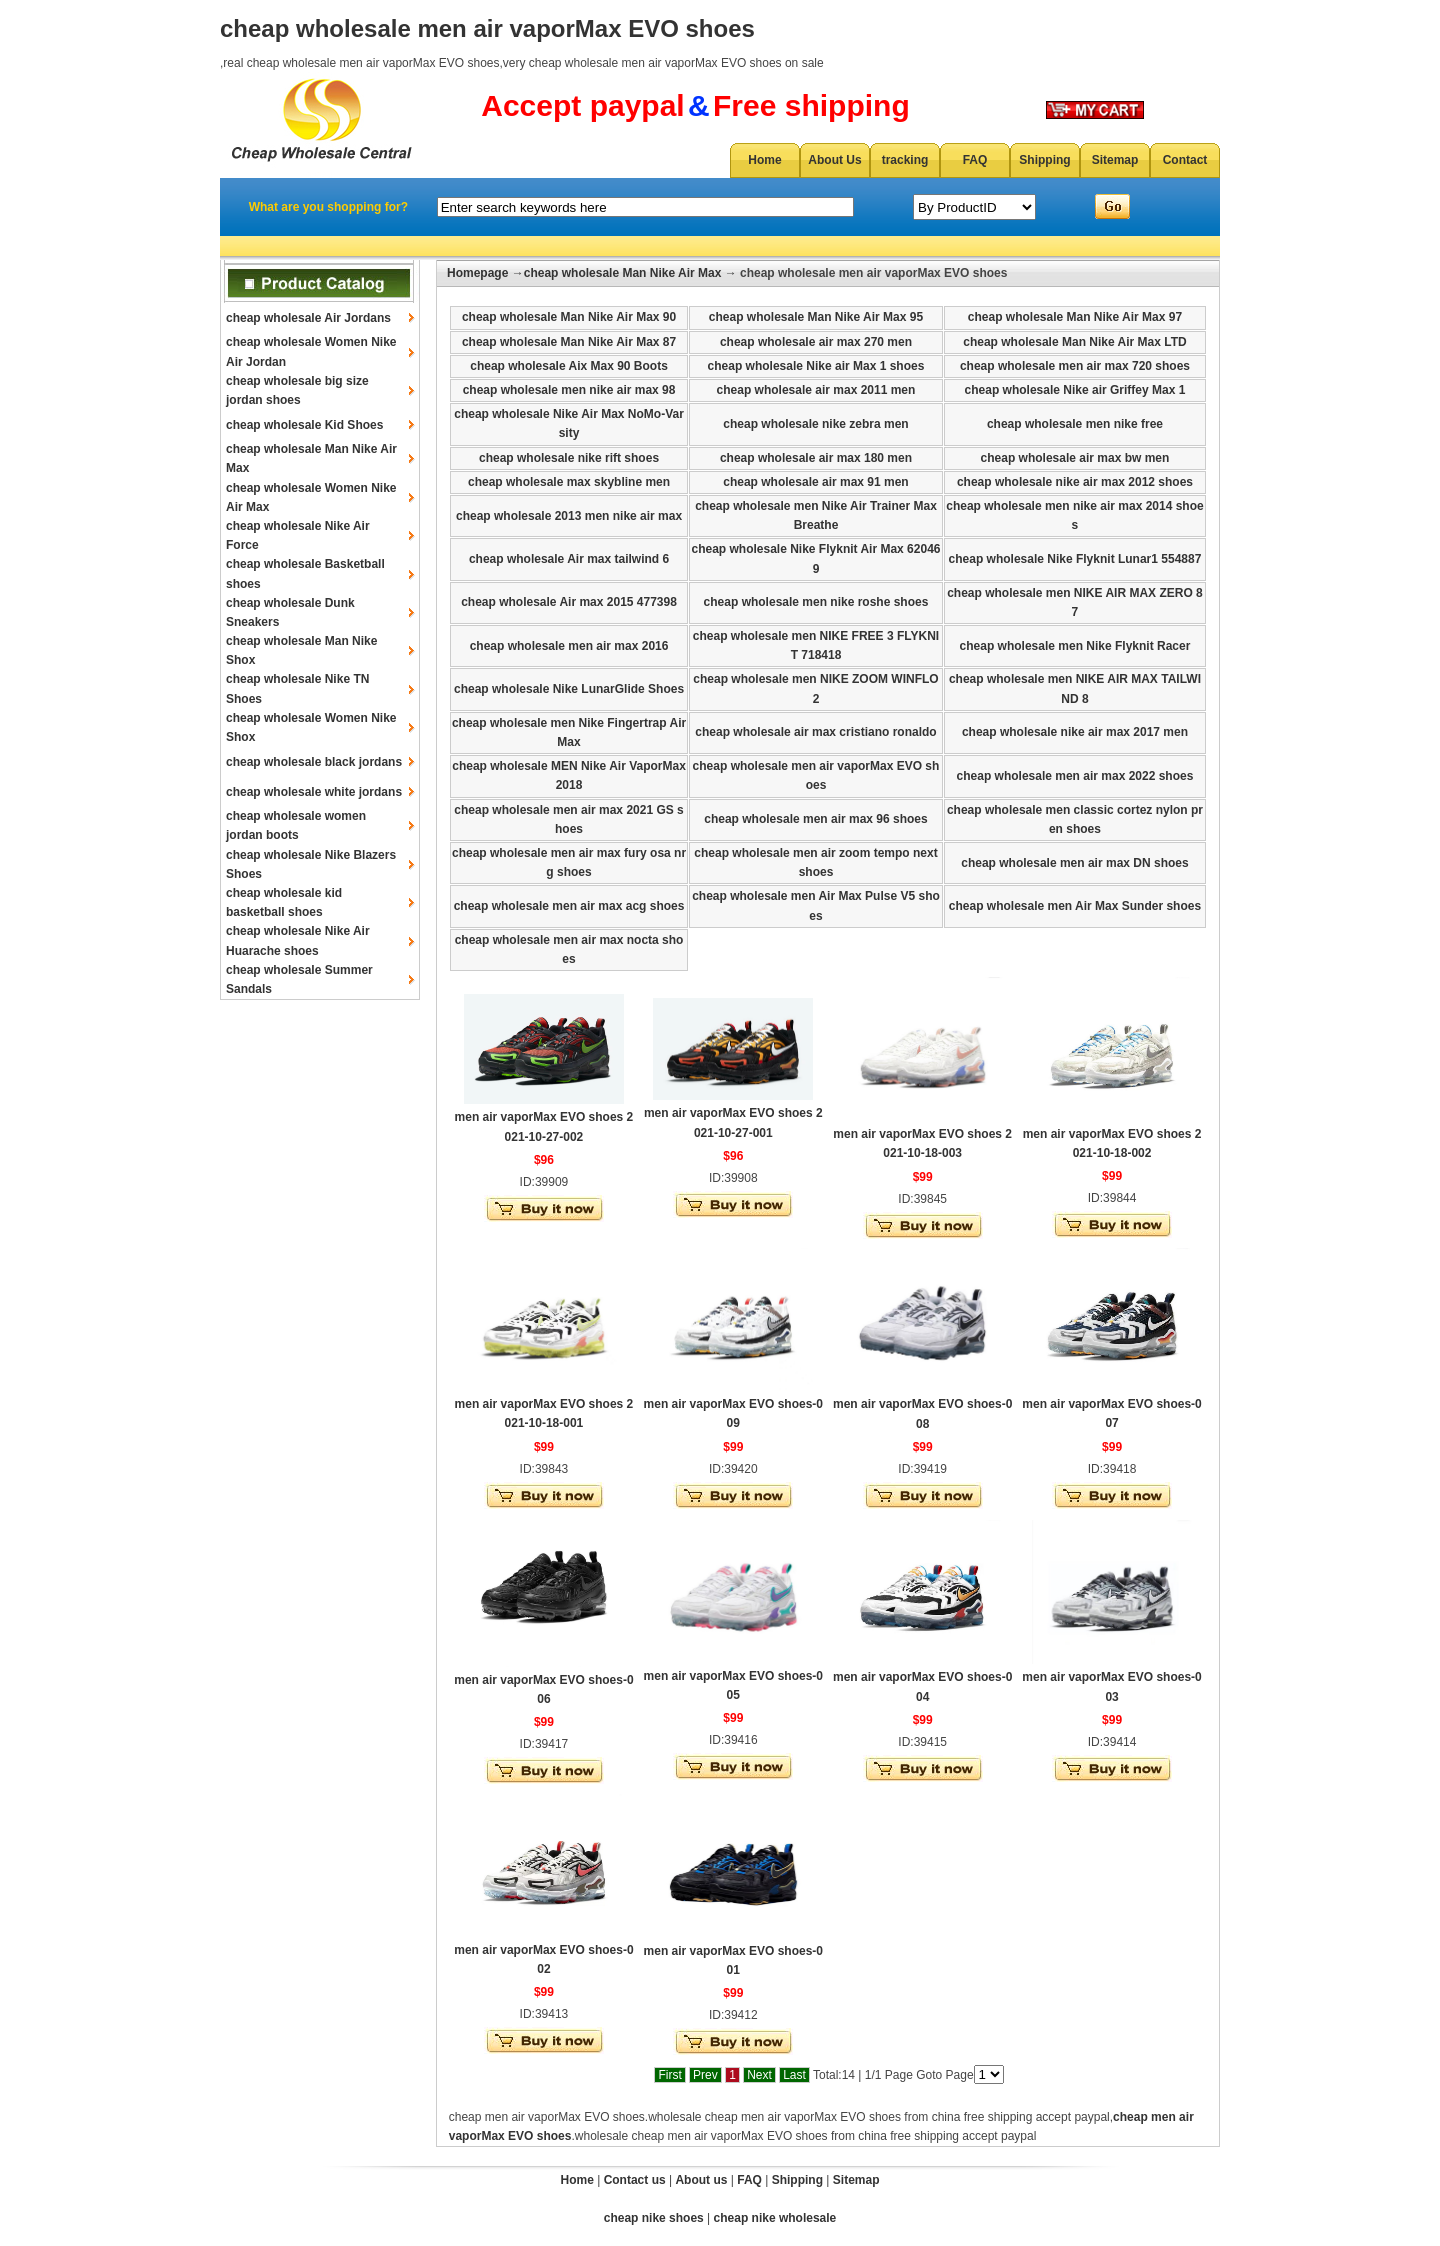 This screenshot has width=1440, height=2246. I want to click on cheap wholesale Air max tailwind 6, so click(569, 559).